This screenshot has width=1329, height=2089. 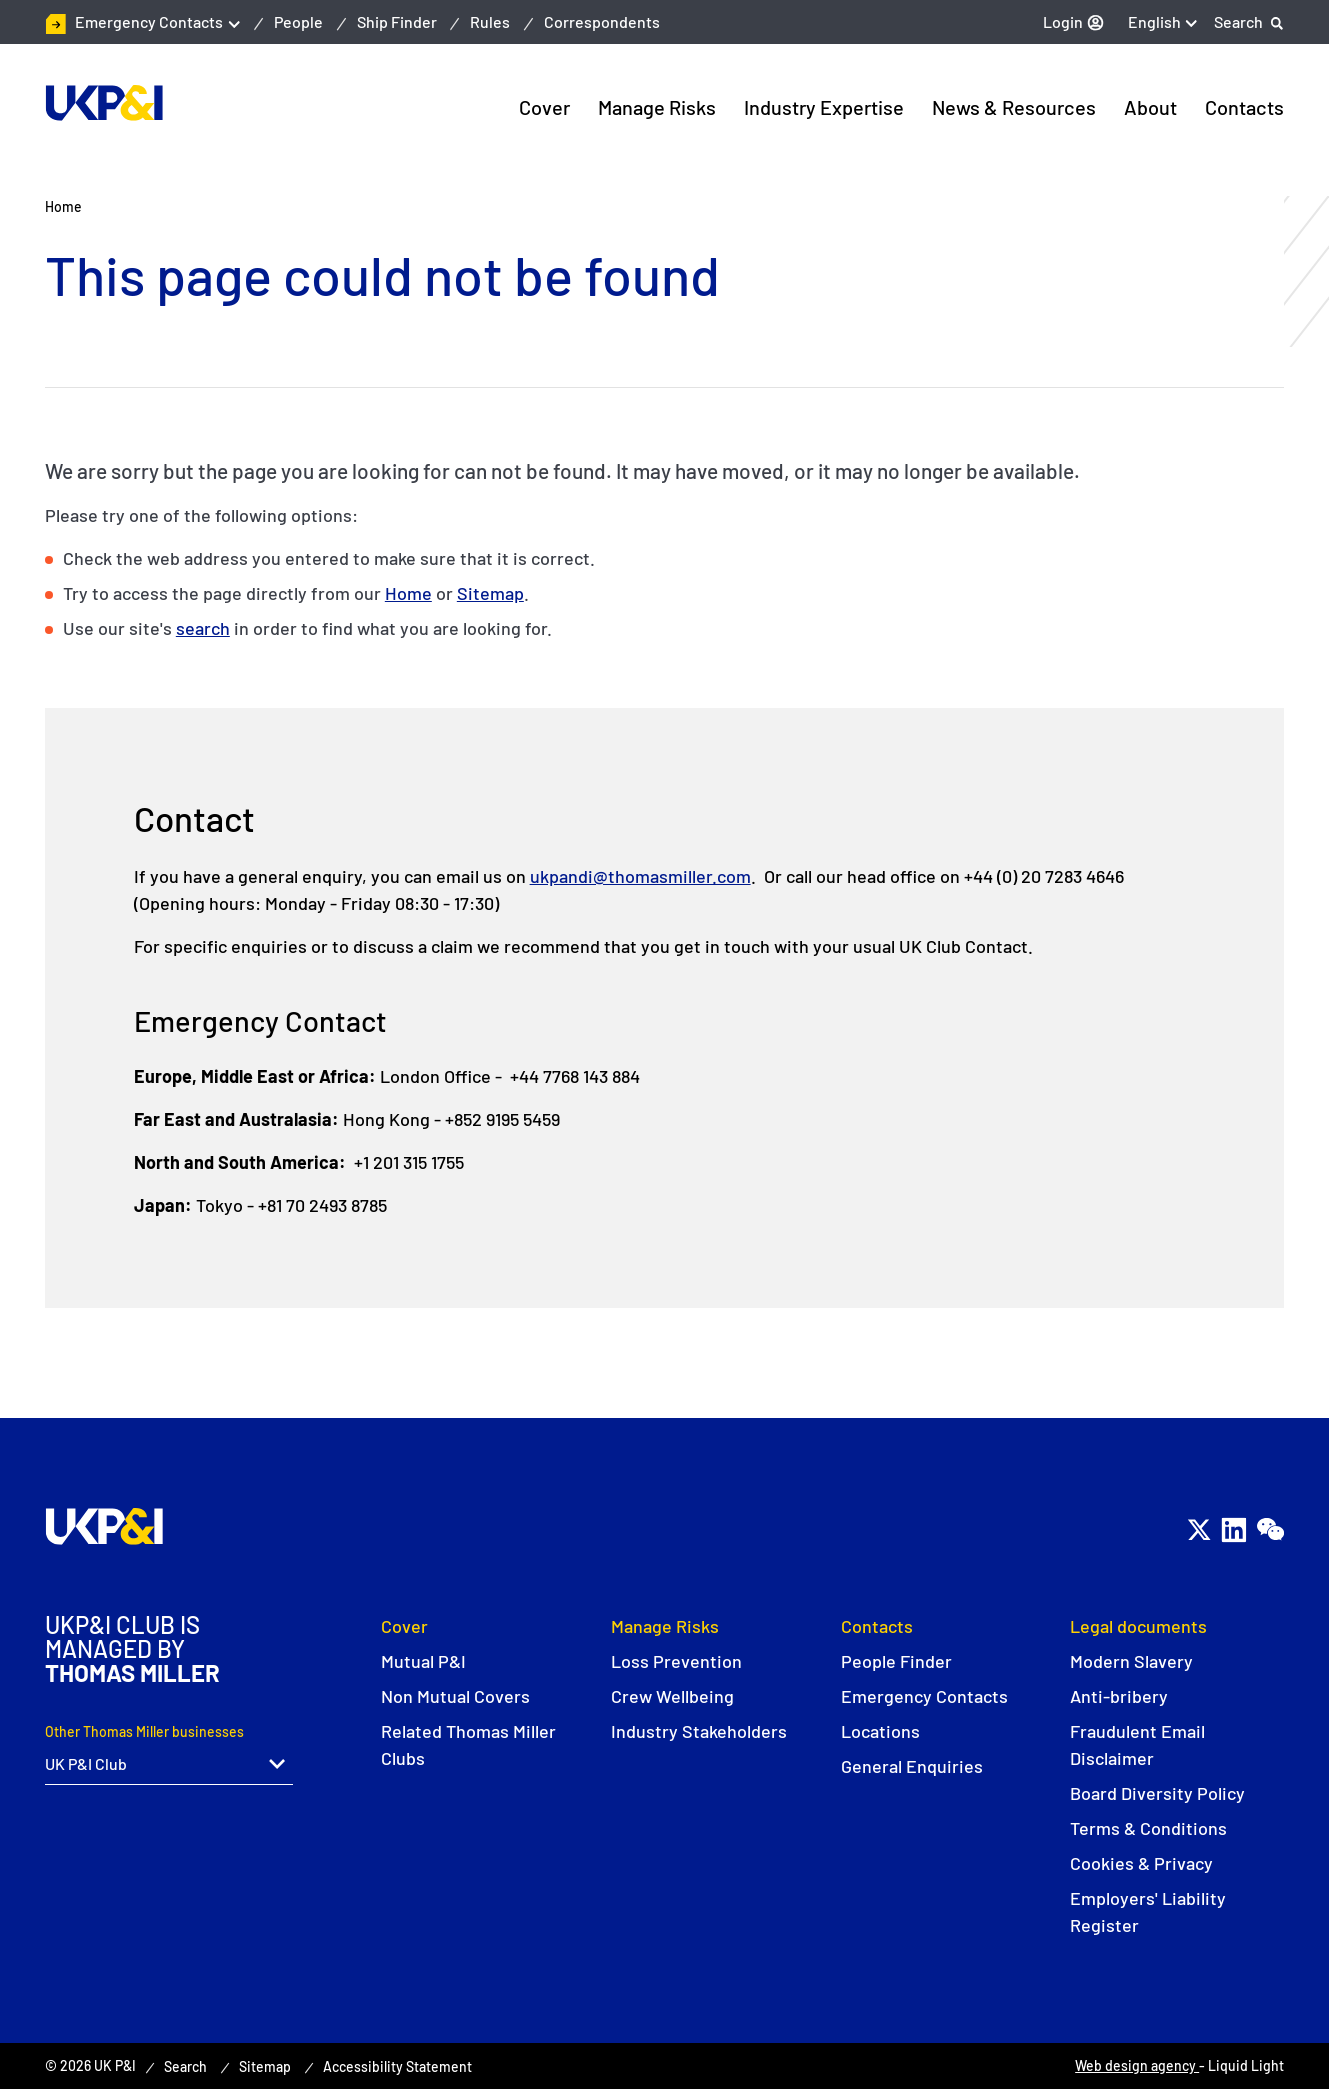 I want to click on Home, so click(x=408, y=593).